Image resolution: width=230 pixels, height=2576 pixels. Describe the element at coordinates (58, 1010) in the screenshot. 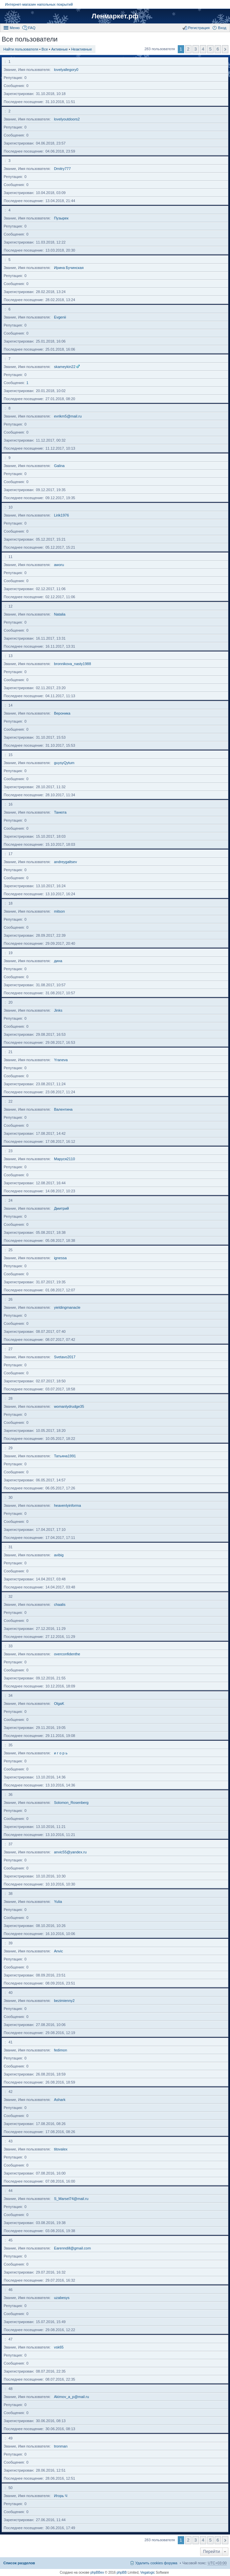

I see `Jinks` at that location.